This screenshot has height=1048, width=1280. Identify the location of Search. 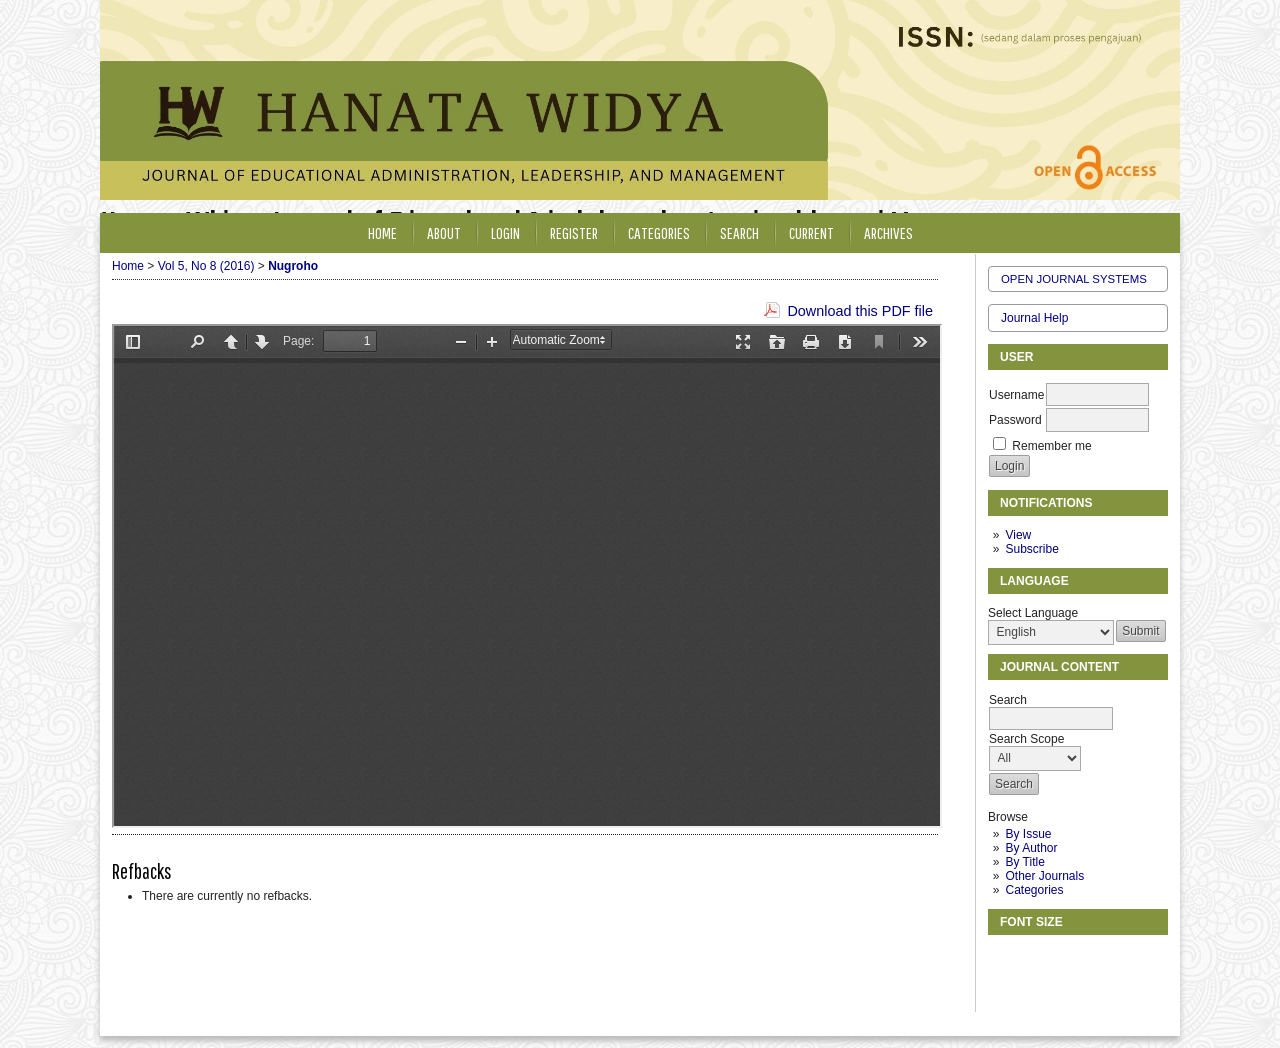
(739, 232).